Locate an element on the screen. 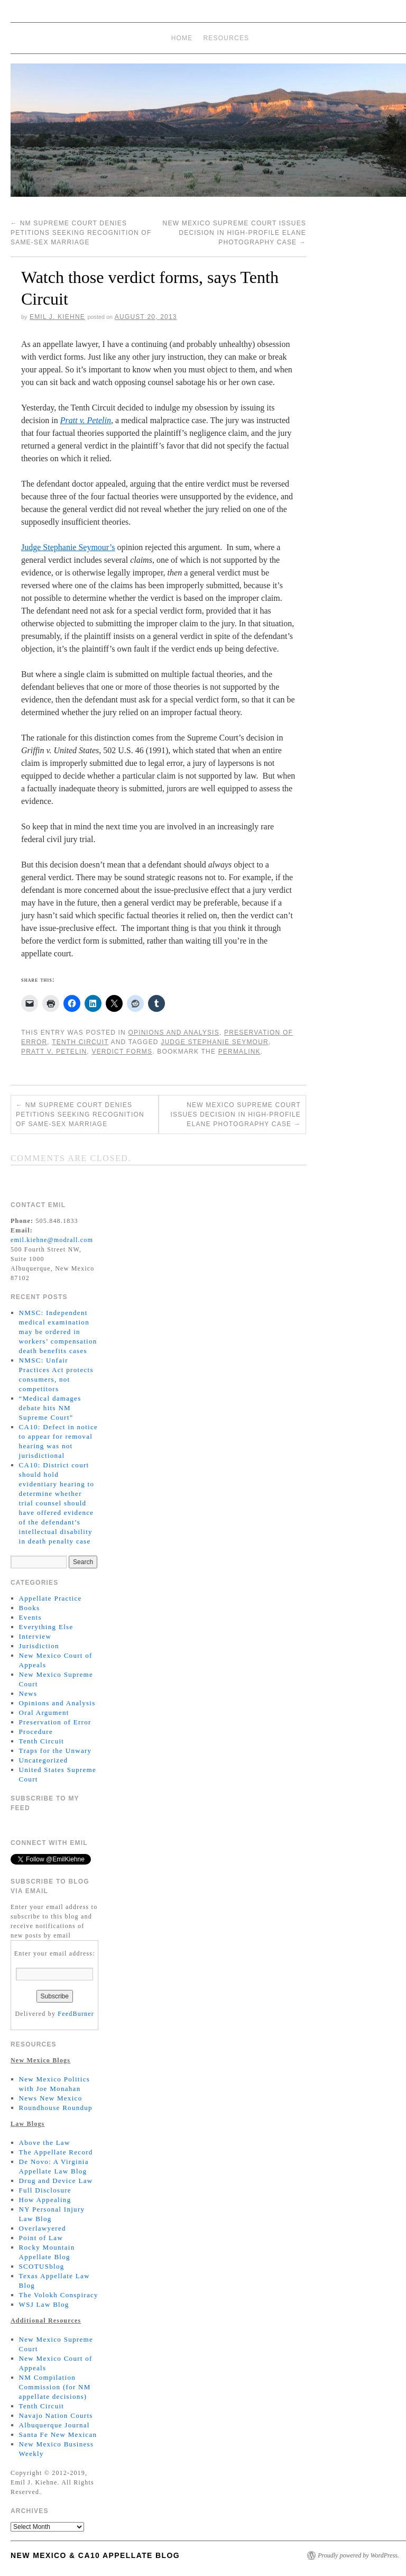 The image size is (406, 2576). New Mexico & CA10 Appellate Blog is located at coordinates (95, 2555).